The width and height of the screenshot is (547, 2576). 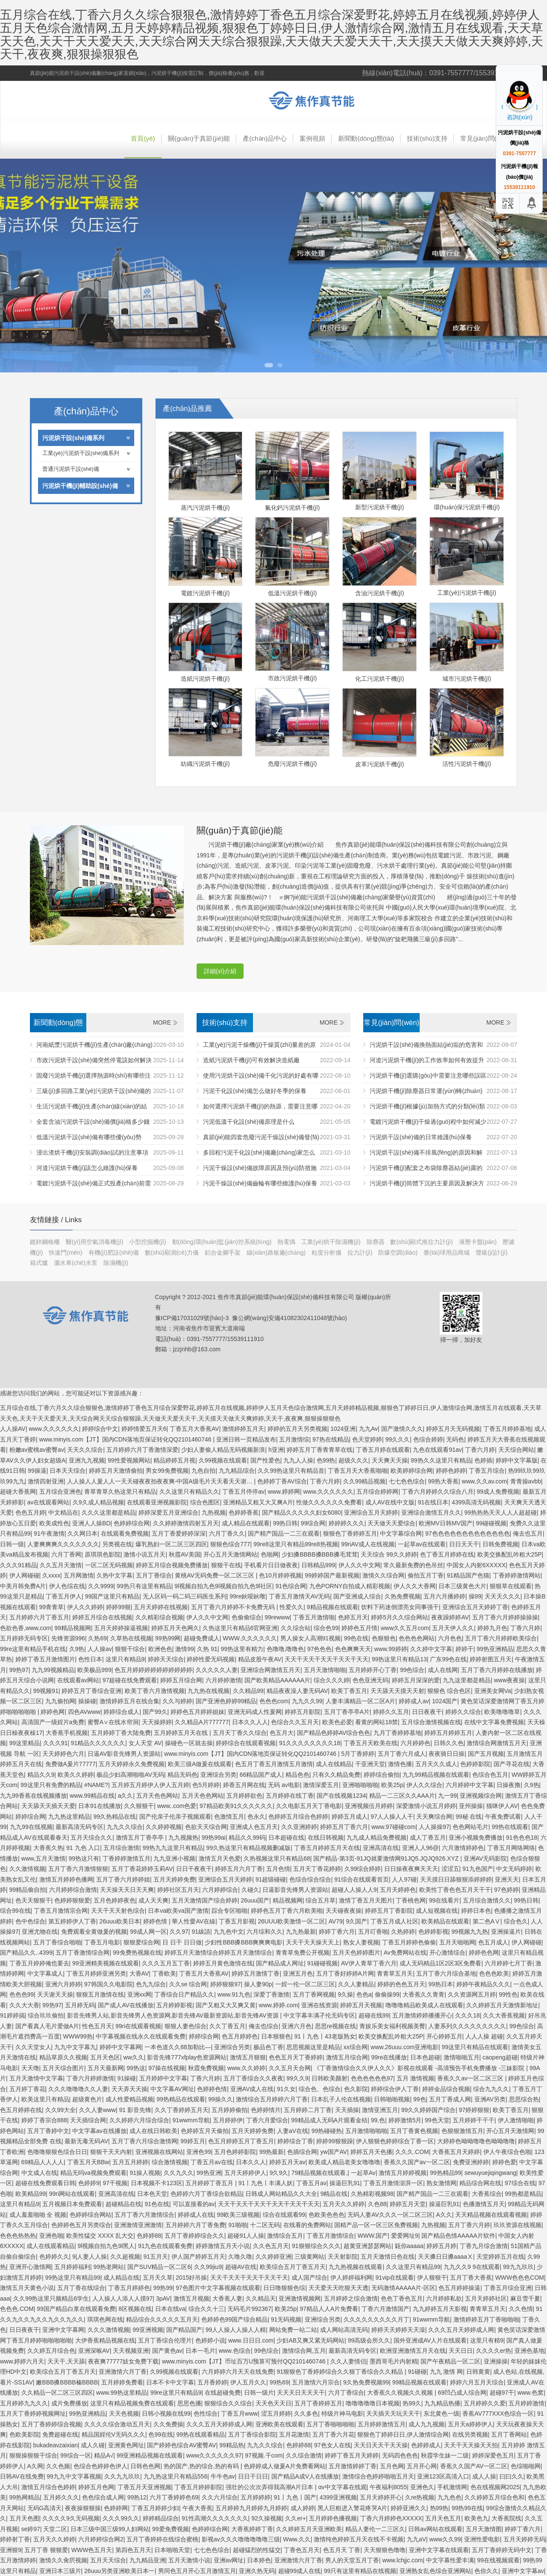 What do you see at coordinates (381, 2497) in the screenshot?
I see `五月天婷婷开心` at bounding box center [381, 2497].